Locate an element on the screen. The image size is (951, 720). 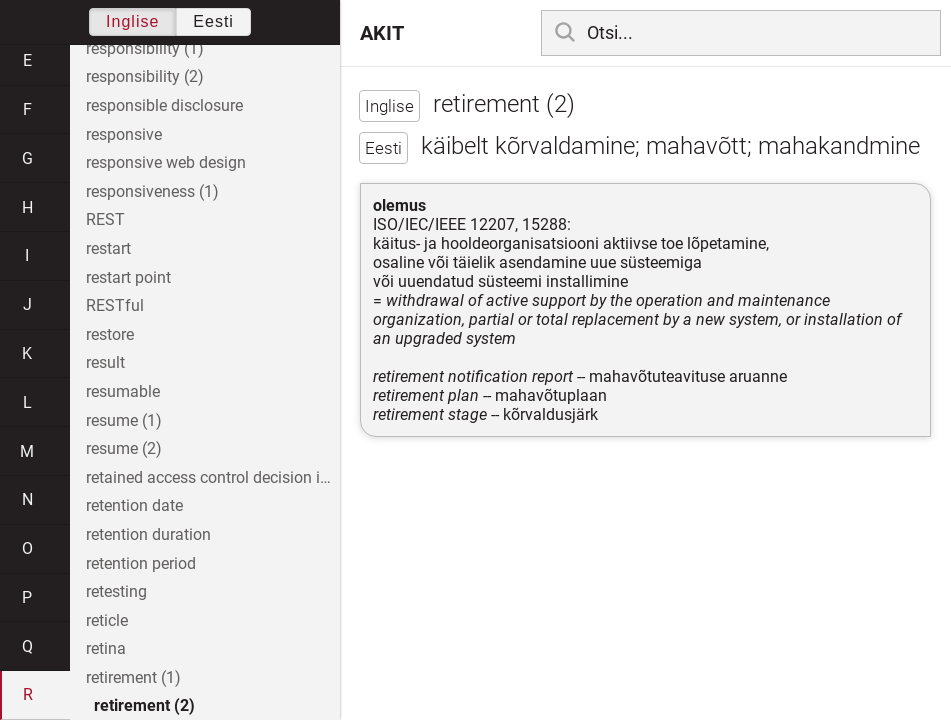
retina is located at coordinates (106, 648).